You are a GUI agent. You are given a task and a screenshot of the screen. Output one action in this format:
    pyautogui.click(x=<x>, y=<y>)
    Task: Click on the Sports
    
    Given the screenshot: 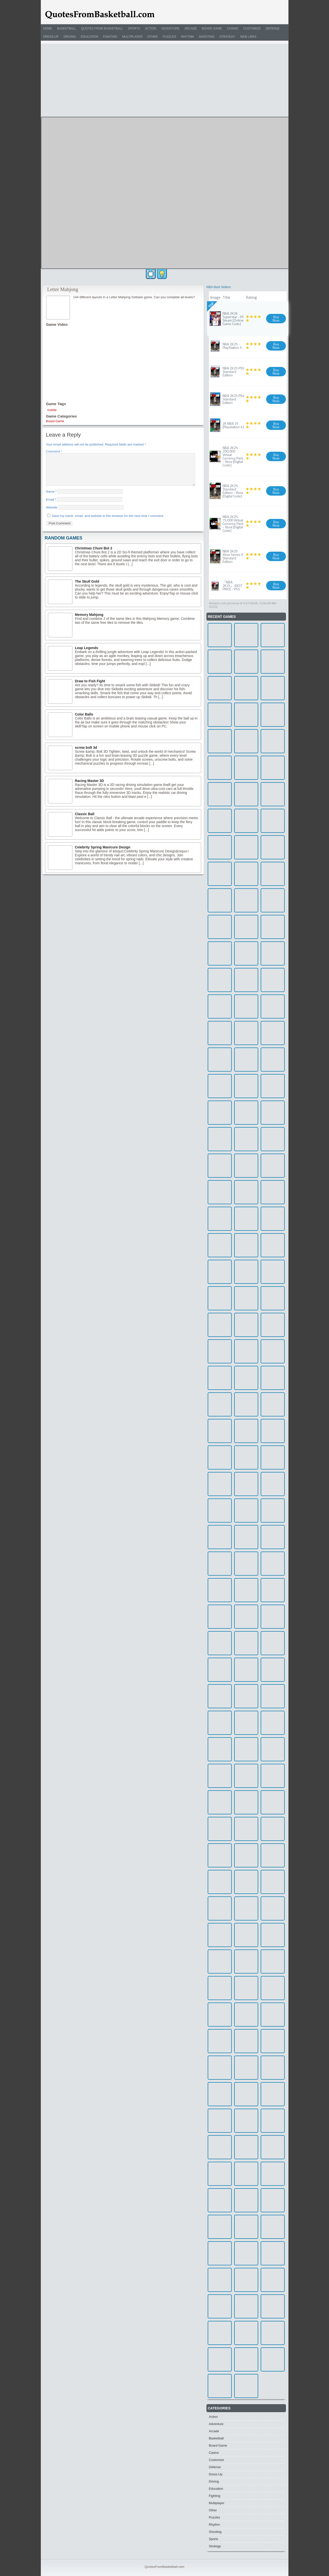 What is the action you would take?
    pyautogui.click(x=134, y=28)
    